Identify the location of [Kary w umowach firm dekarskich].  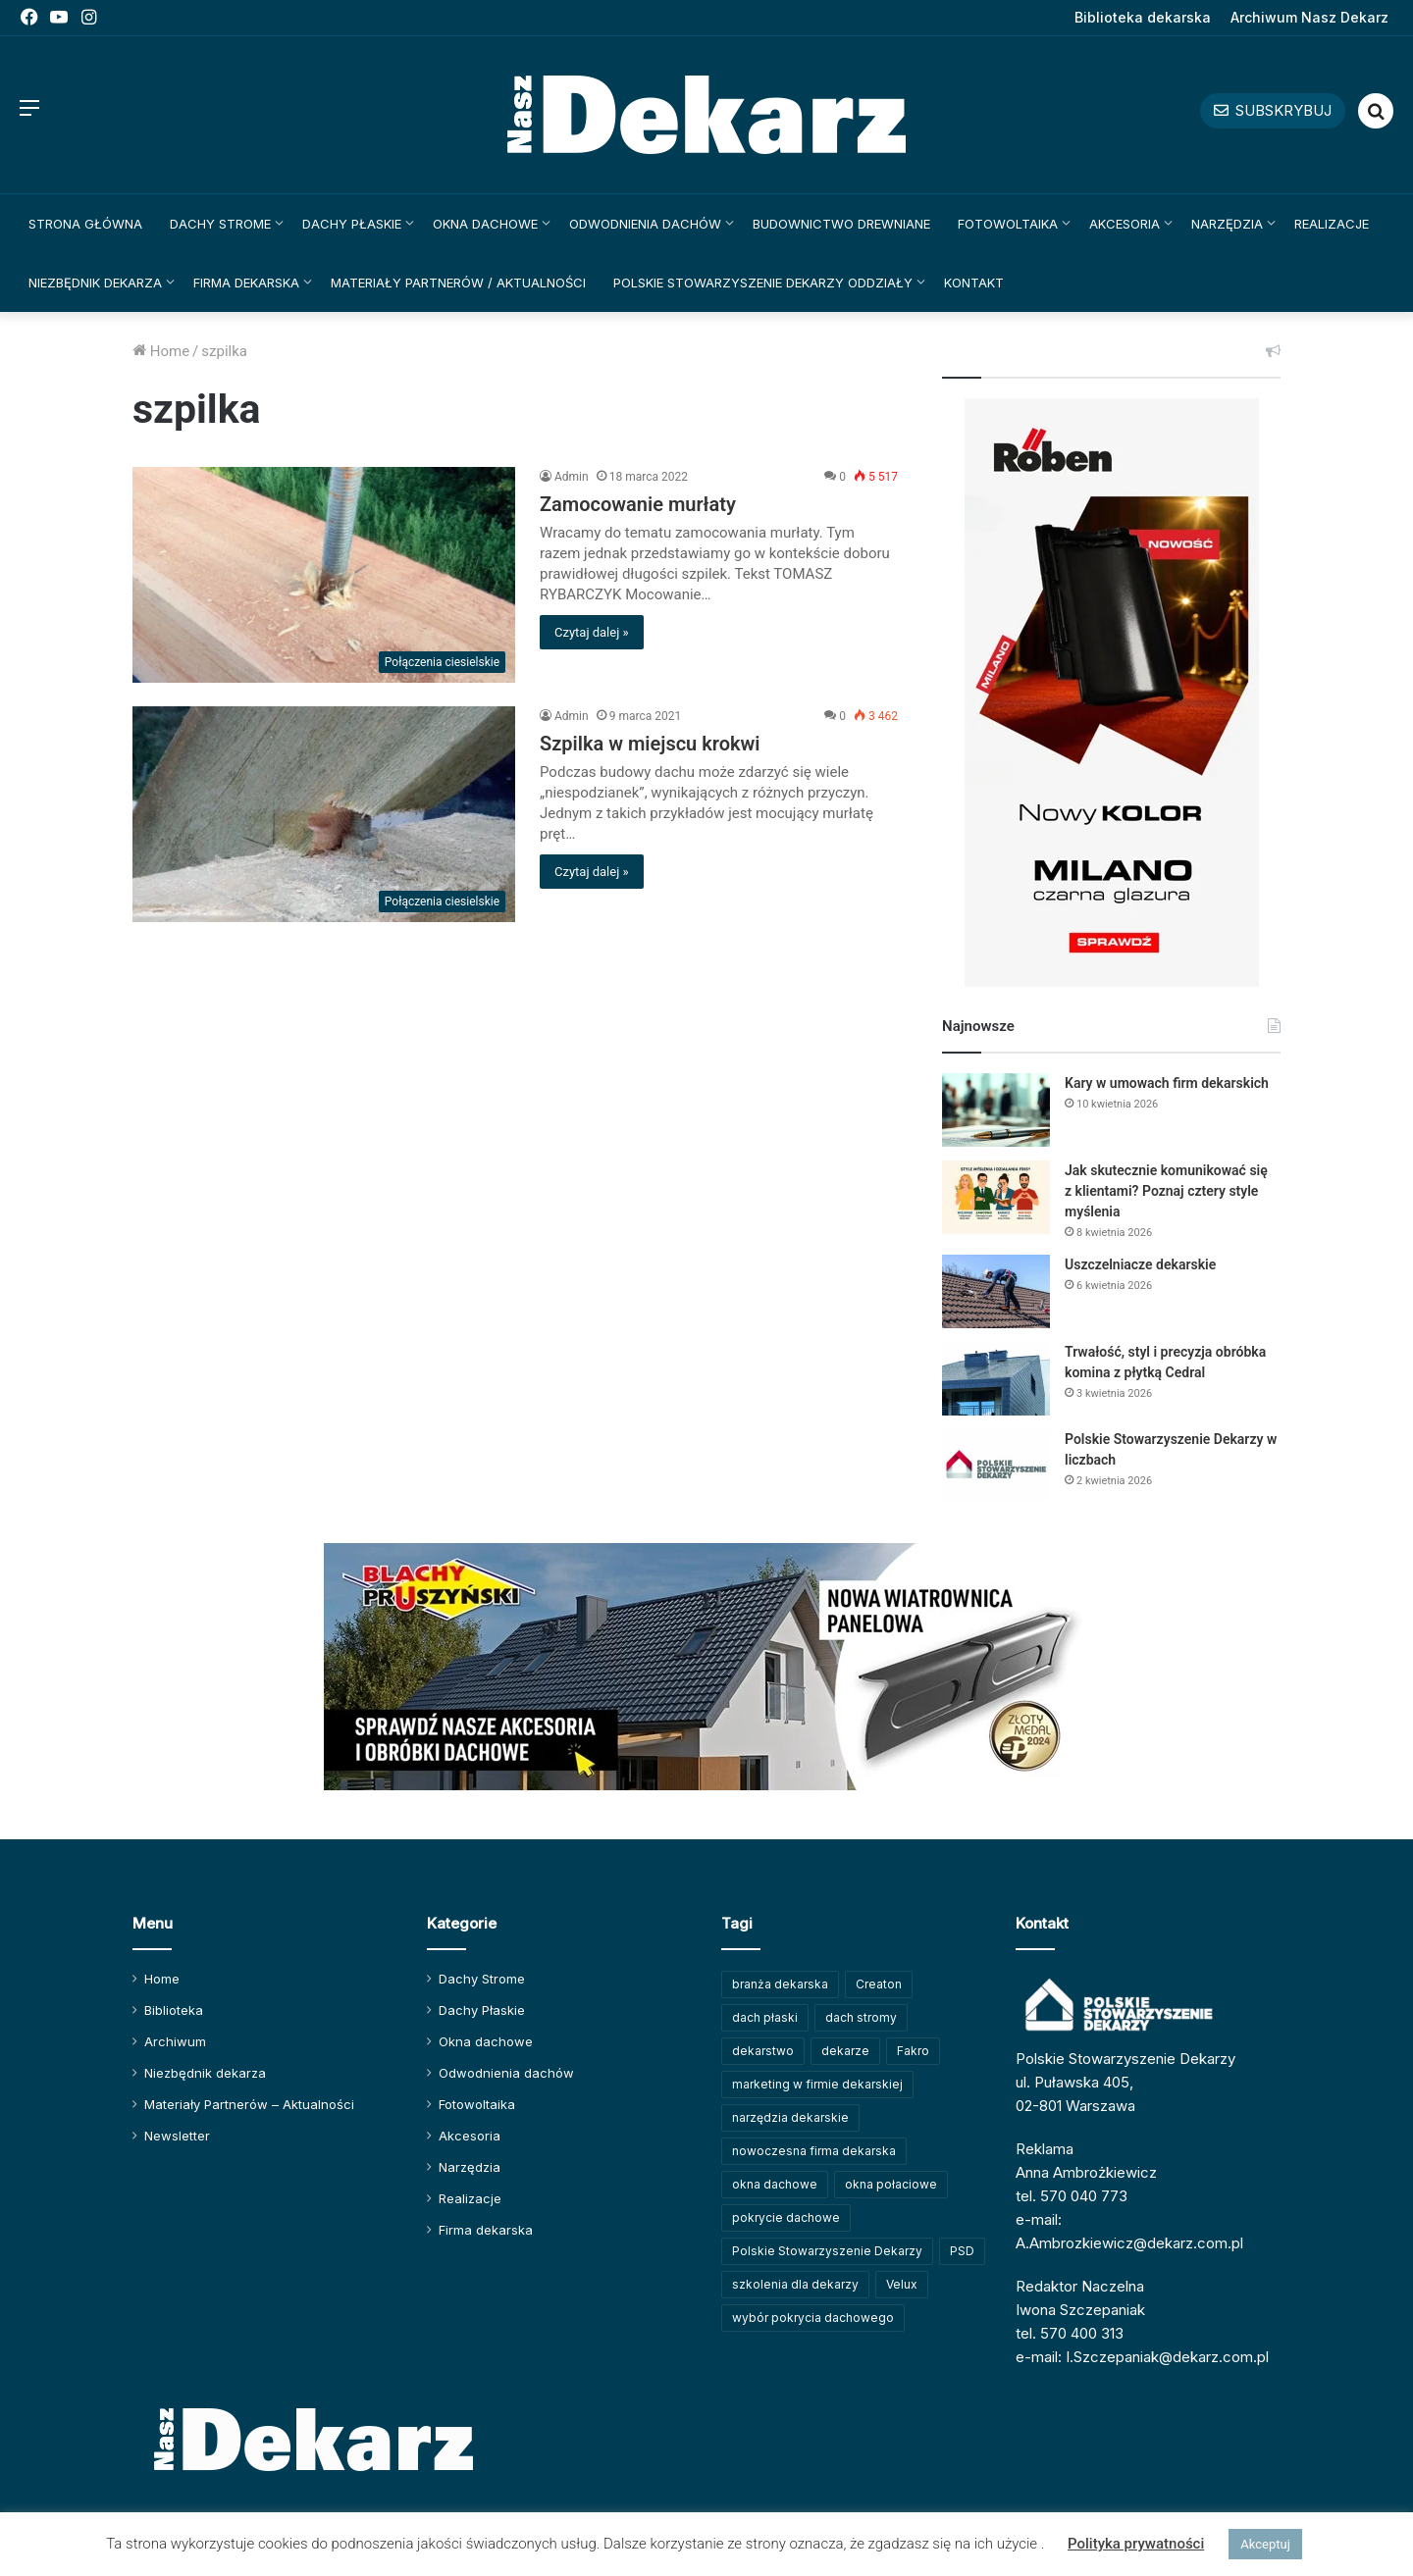
(996, 1110).